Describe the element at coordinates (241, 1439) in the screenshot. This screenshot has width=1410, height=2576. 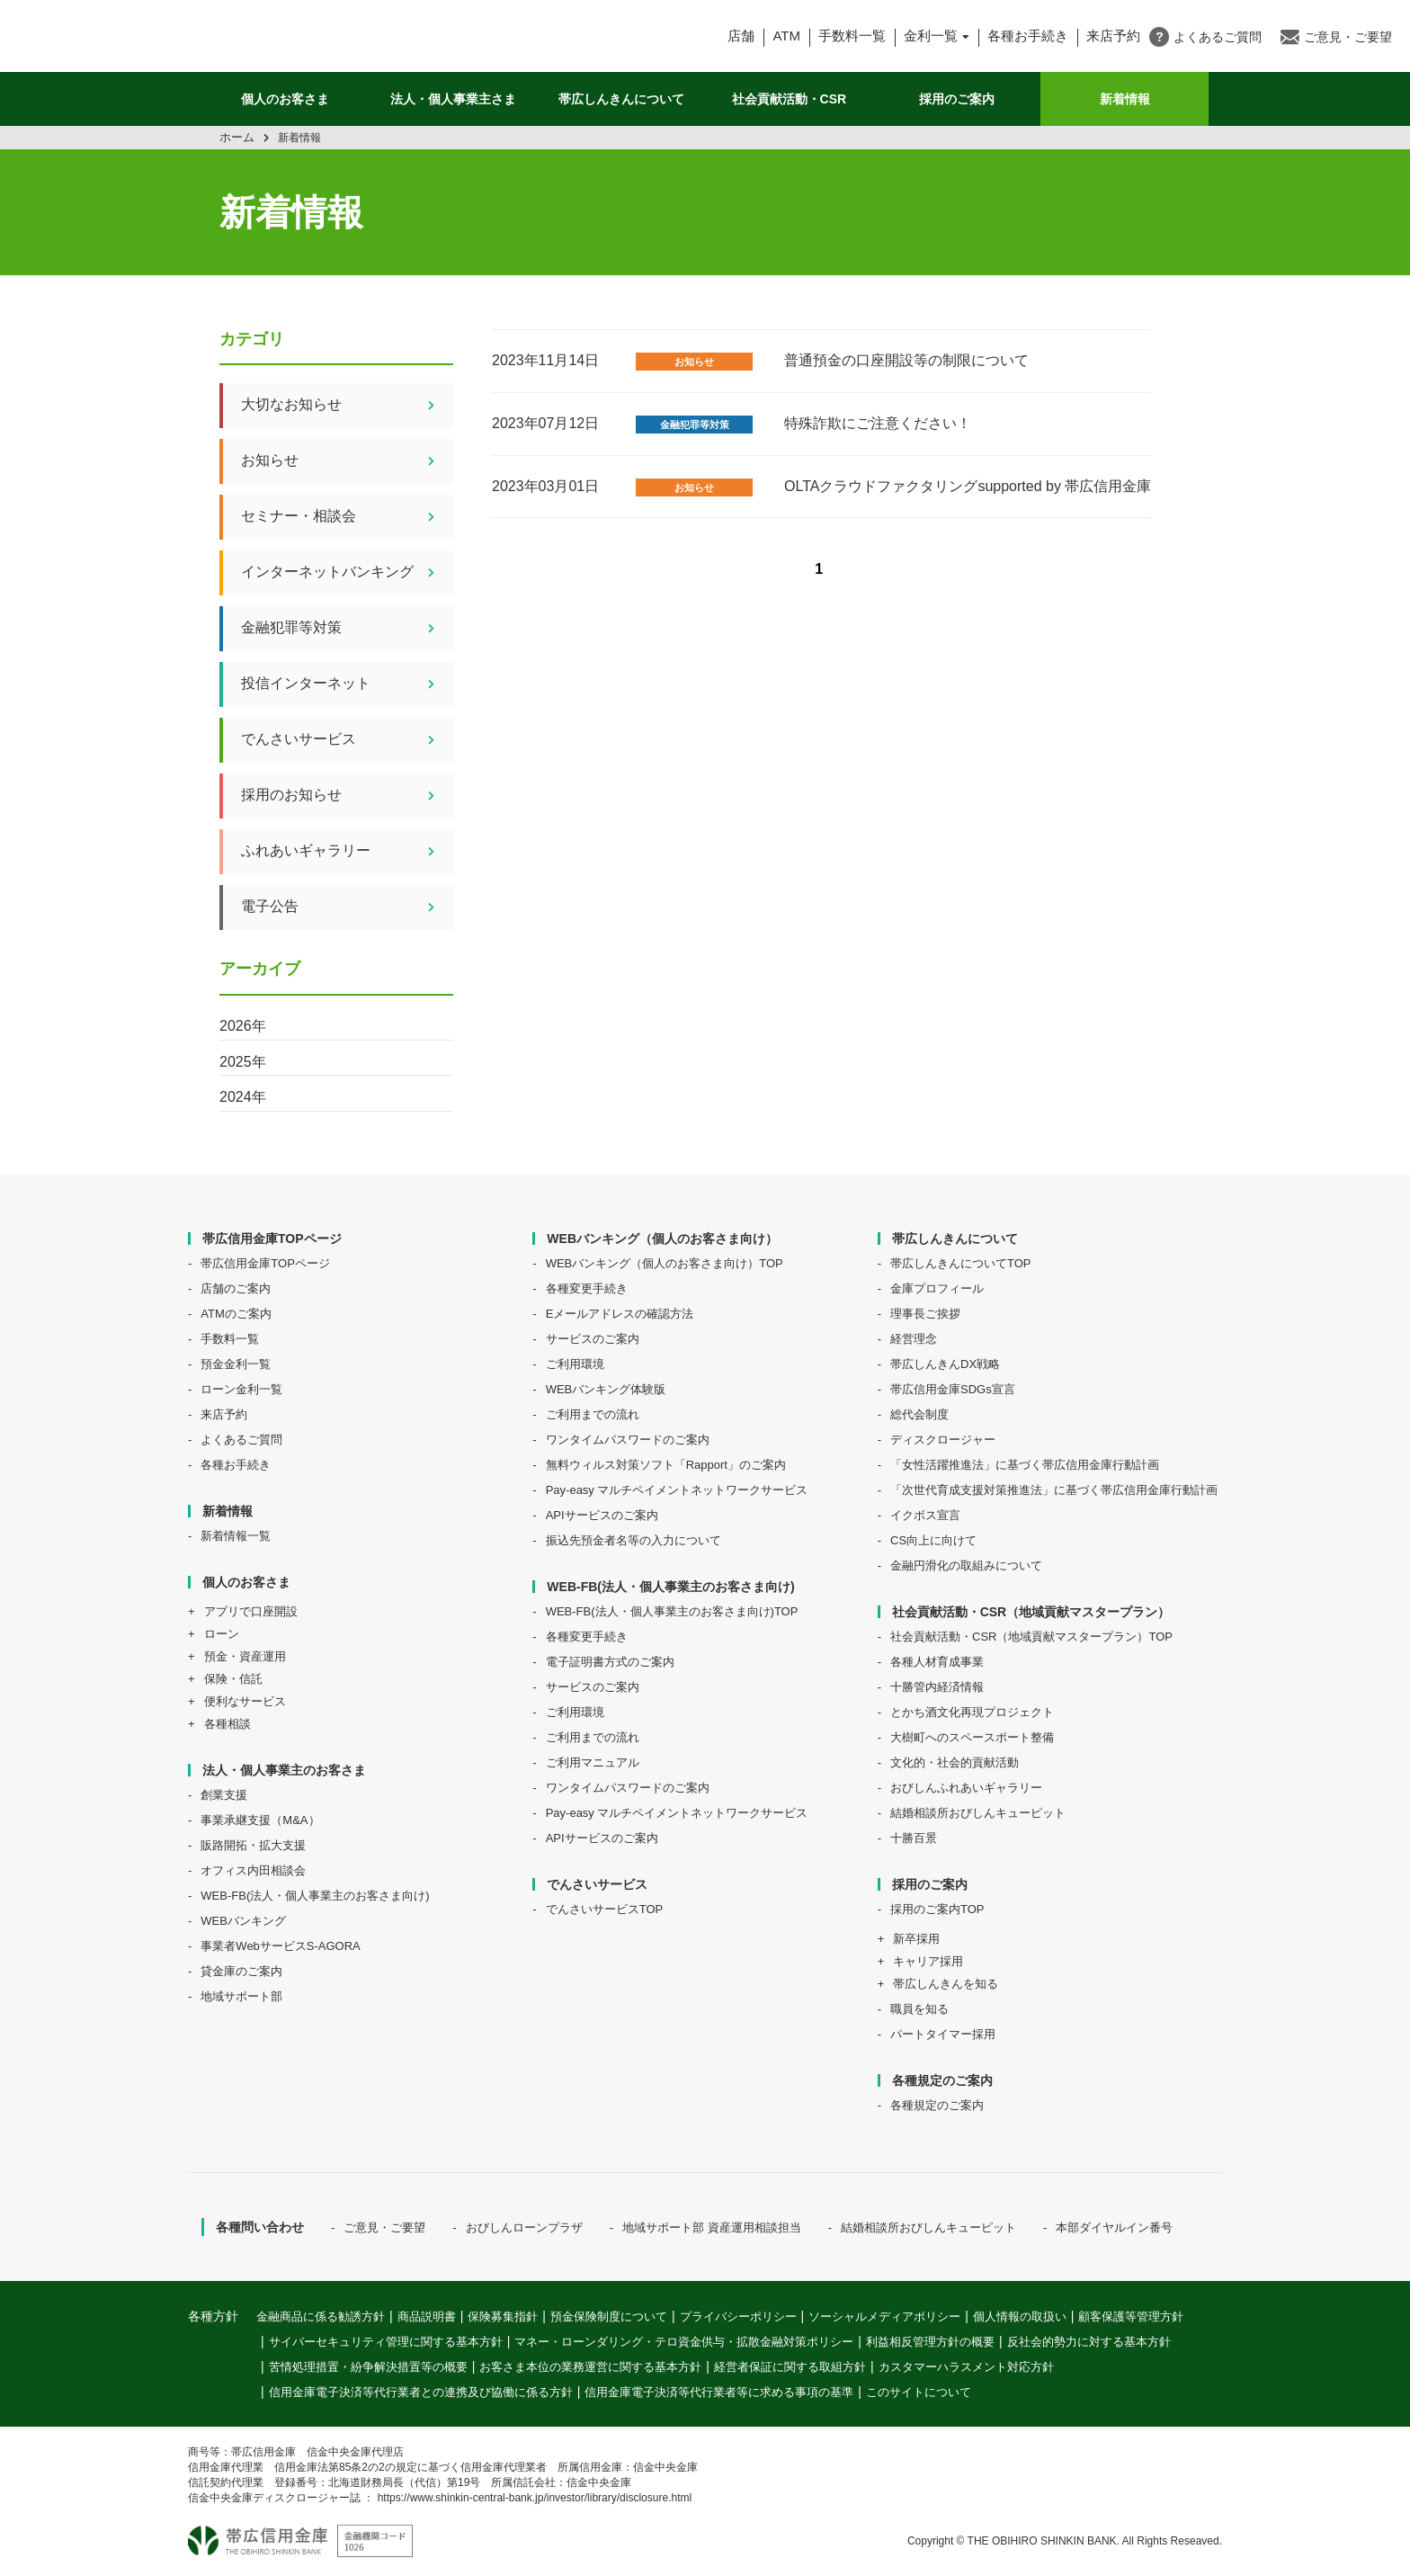
I see `よくあるご質問` at that location.